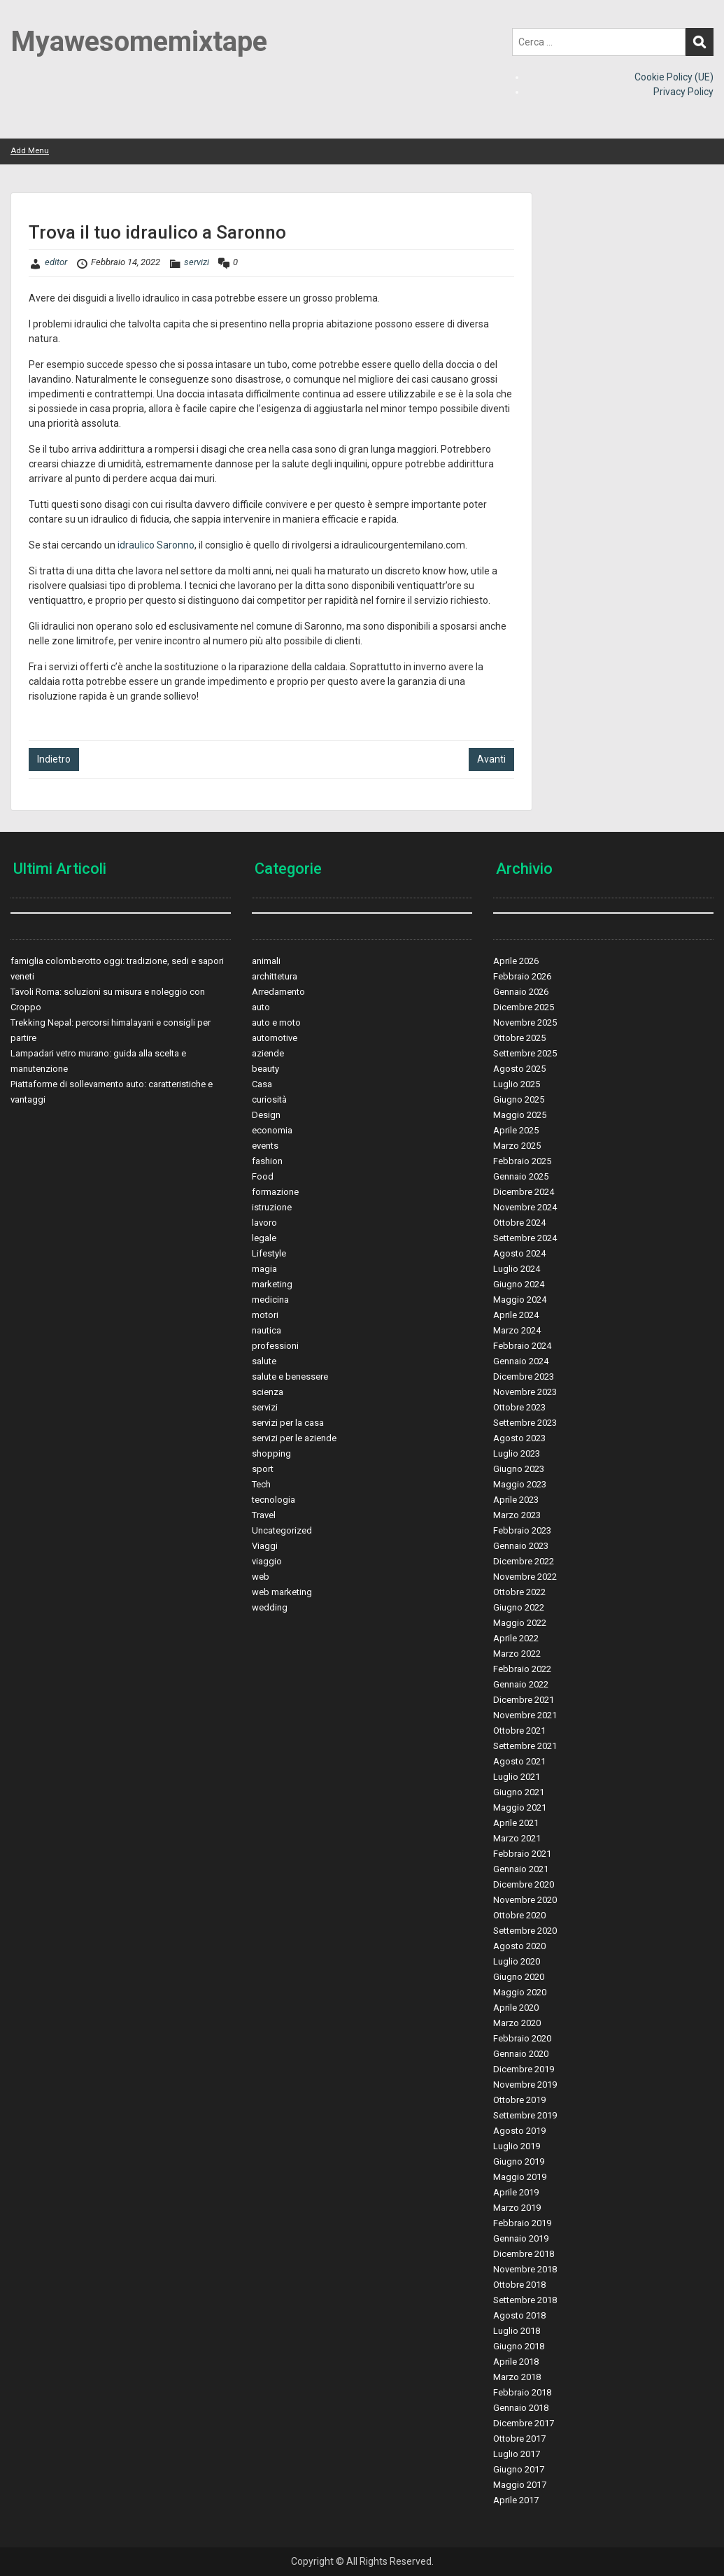 The width and height of the screenshot is (724, 2576). I want to click on Novembre 2020, so click(525, 1900).